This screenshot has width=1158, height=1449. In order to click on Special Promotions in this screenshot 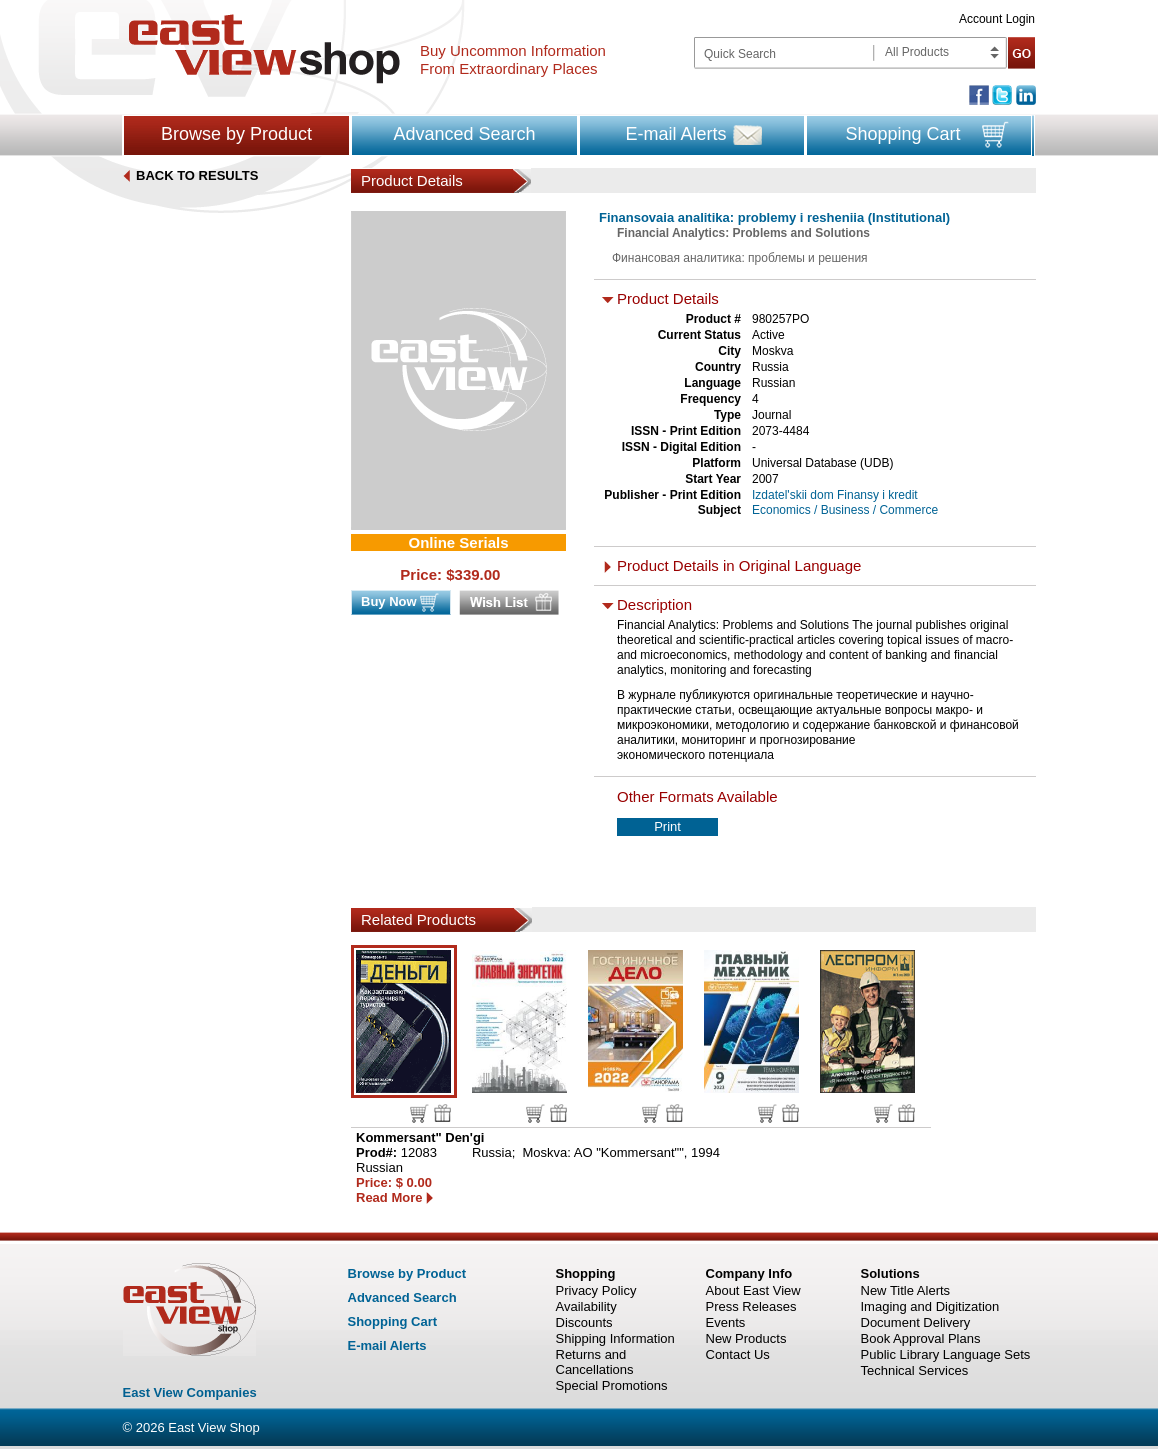, I will do `click(612, 1385)`.